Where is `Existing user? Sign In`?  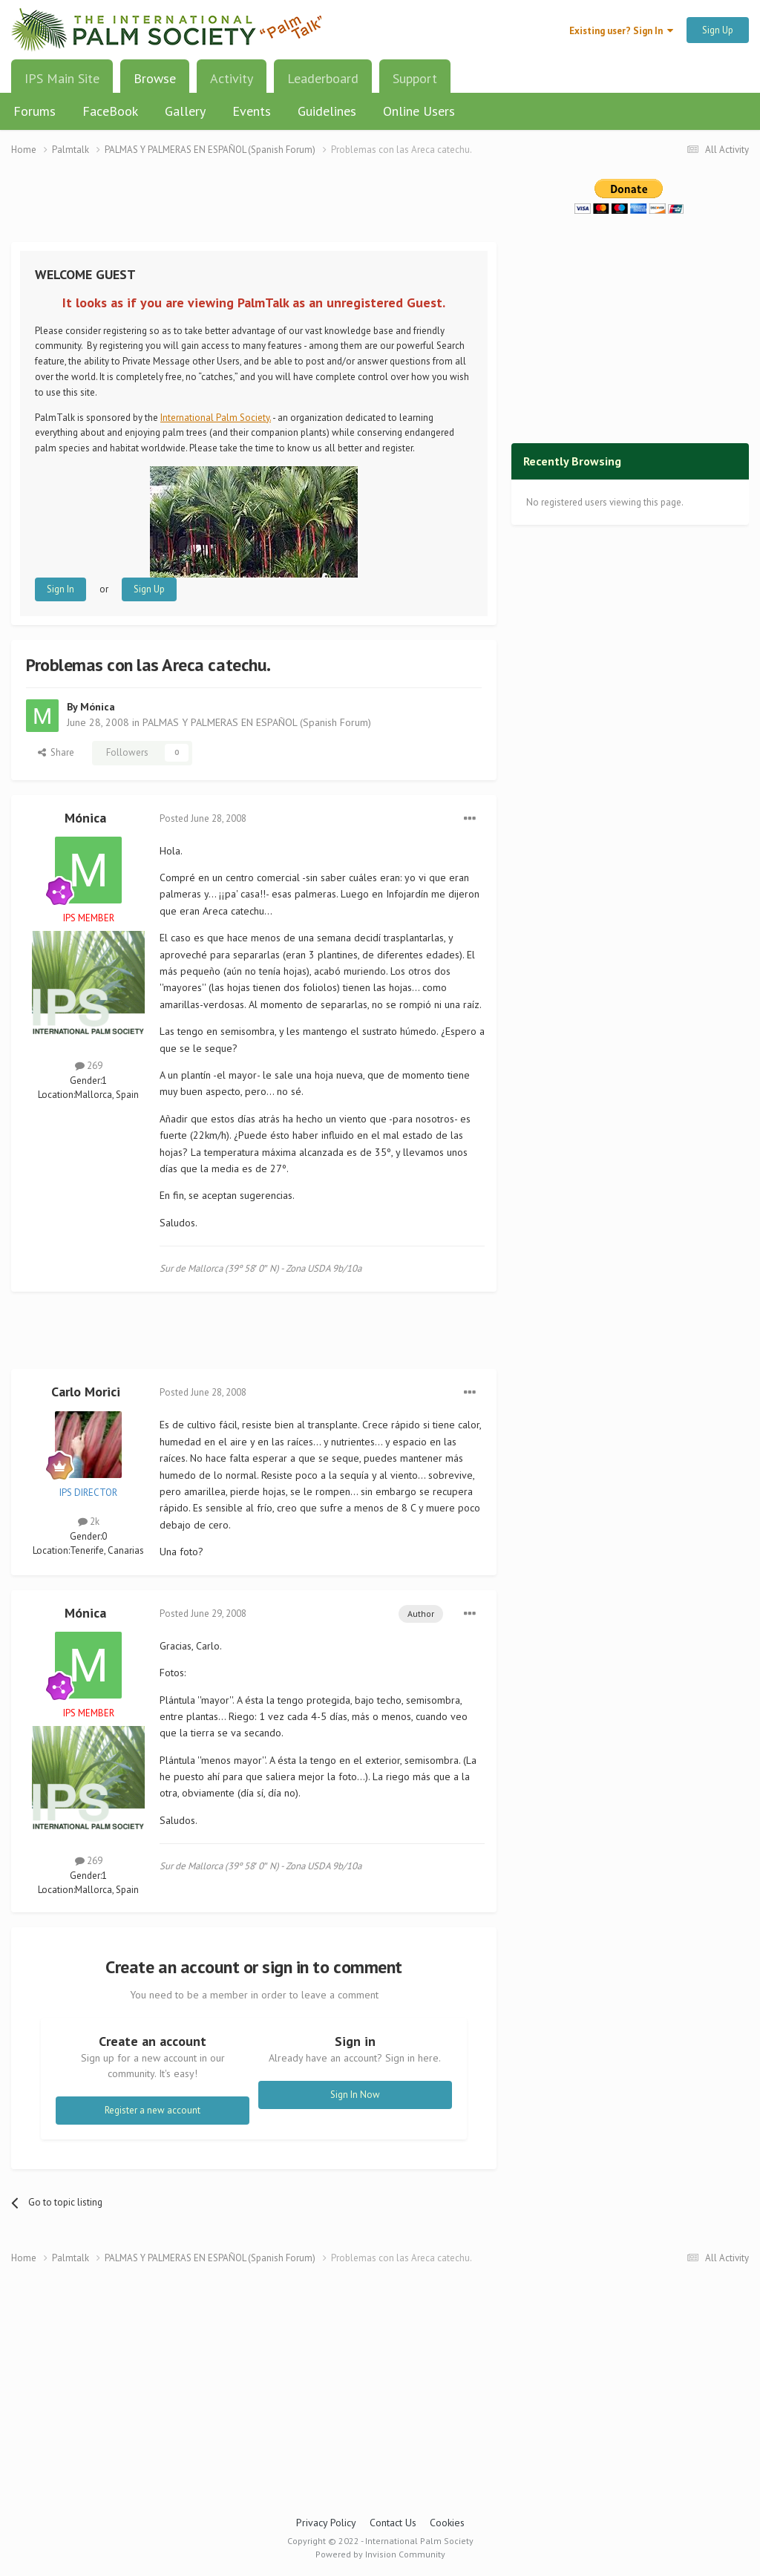 Existing user? Sign In is located at coordinates (621, 30).